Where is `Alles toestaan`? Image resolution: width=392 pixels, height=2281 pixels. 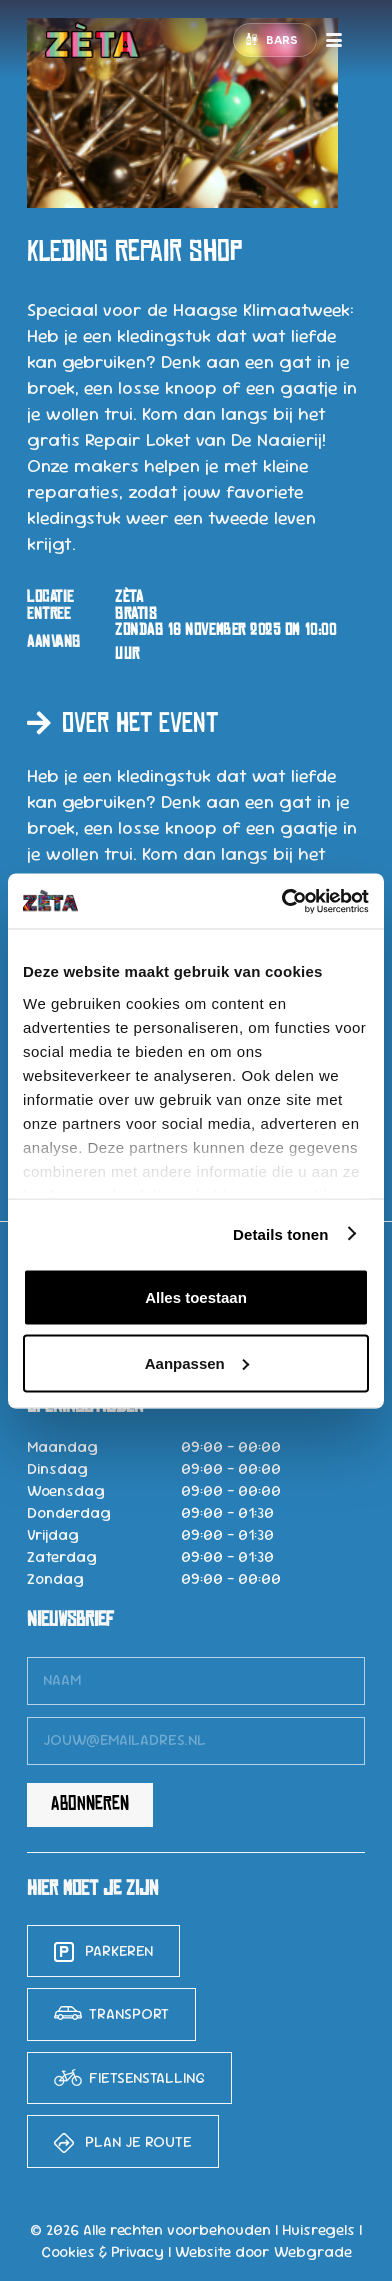
Alles toestaan is located at coordinates (196, 1297).